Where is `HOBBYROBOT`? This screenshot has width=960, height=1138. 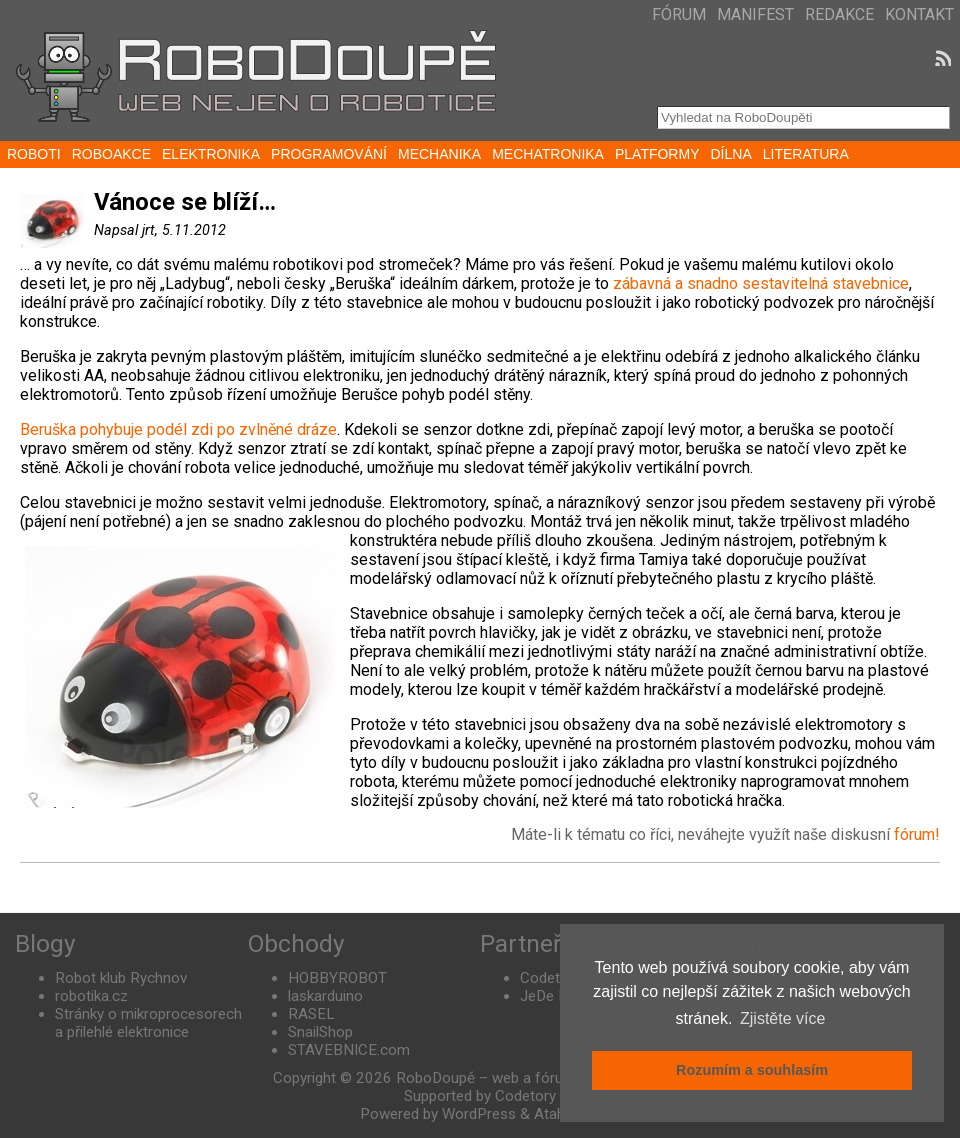 HOBBYROBOT is located at coordinates (337, 978).